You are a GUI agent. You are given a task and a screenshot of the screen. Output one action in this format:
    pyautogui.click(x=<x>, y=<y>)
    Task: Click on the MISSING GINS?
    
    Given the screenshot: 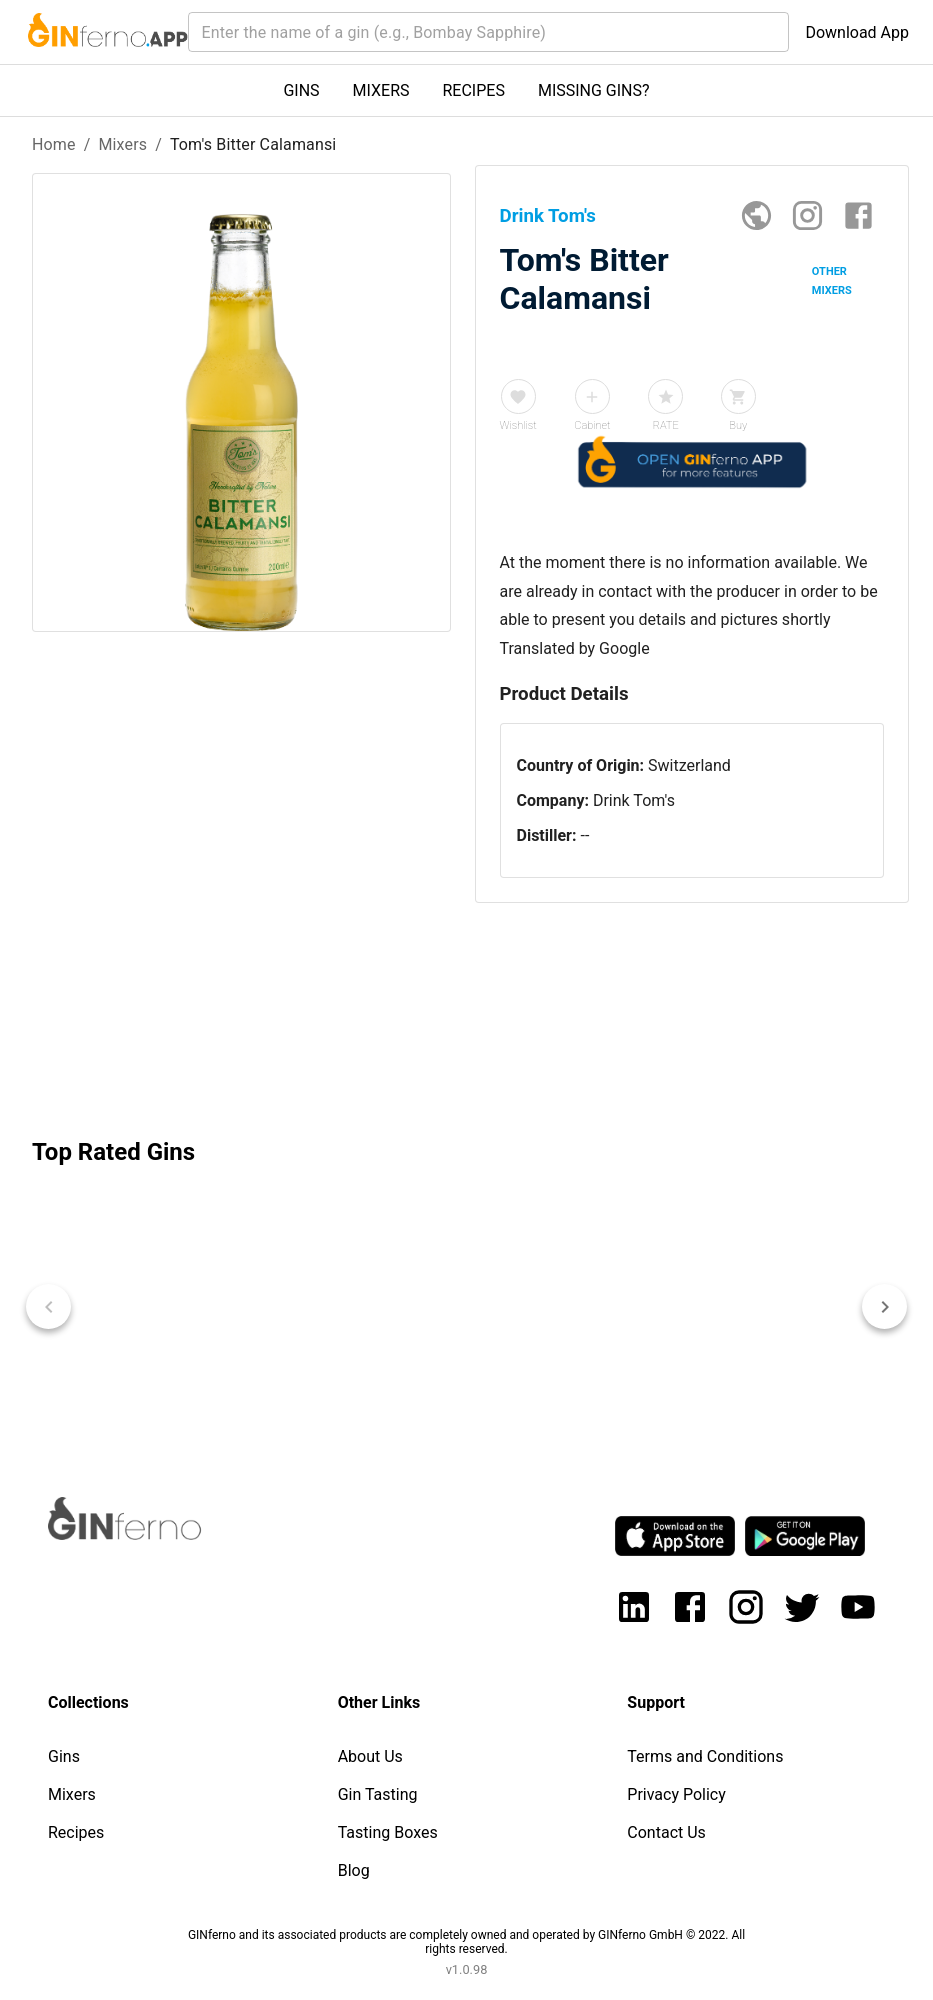 What is the action you would take?
    pyautogui.click(x=594, y=90)
    